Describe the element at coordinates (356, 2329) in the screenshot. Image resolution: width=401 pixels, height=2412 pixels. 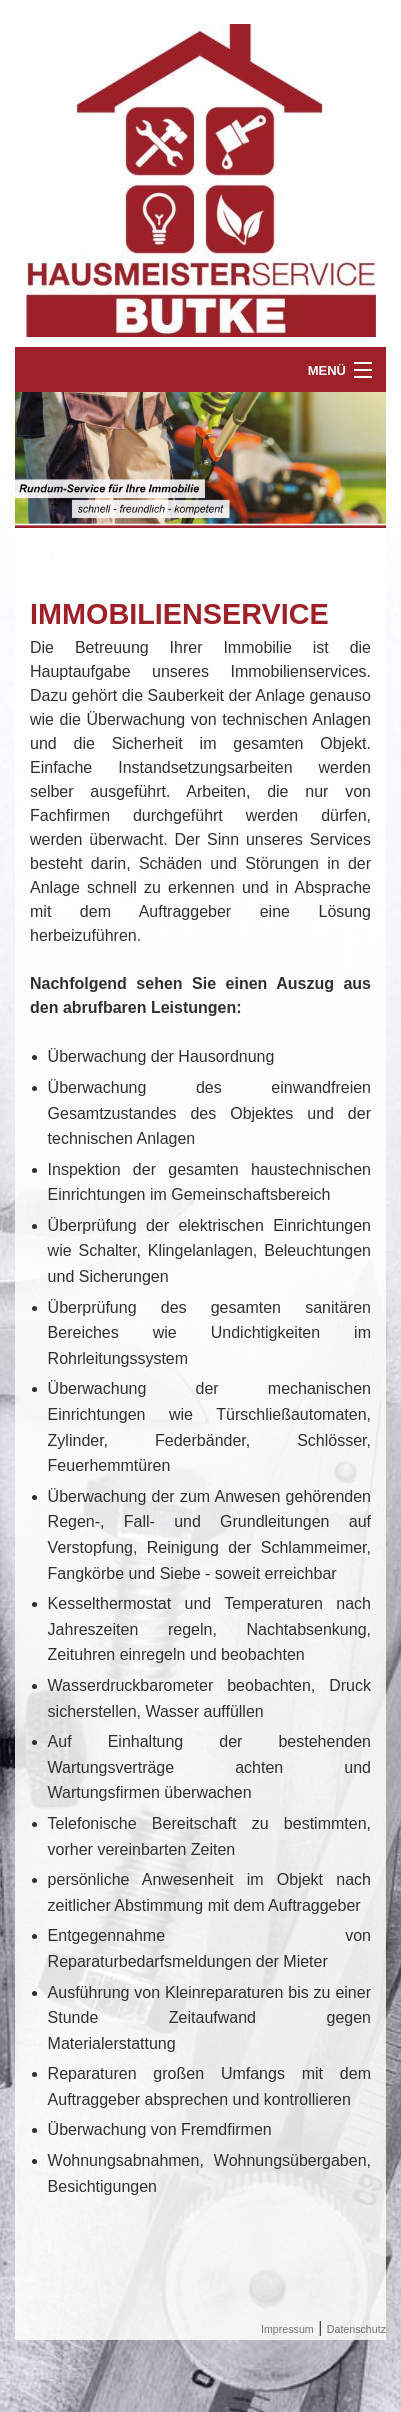
I see `Datenschutz` at that location.